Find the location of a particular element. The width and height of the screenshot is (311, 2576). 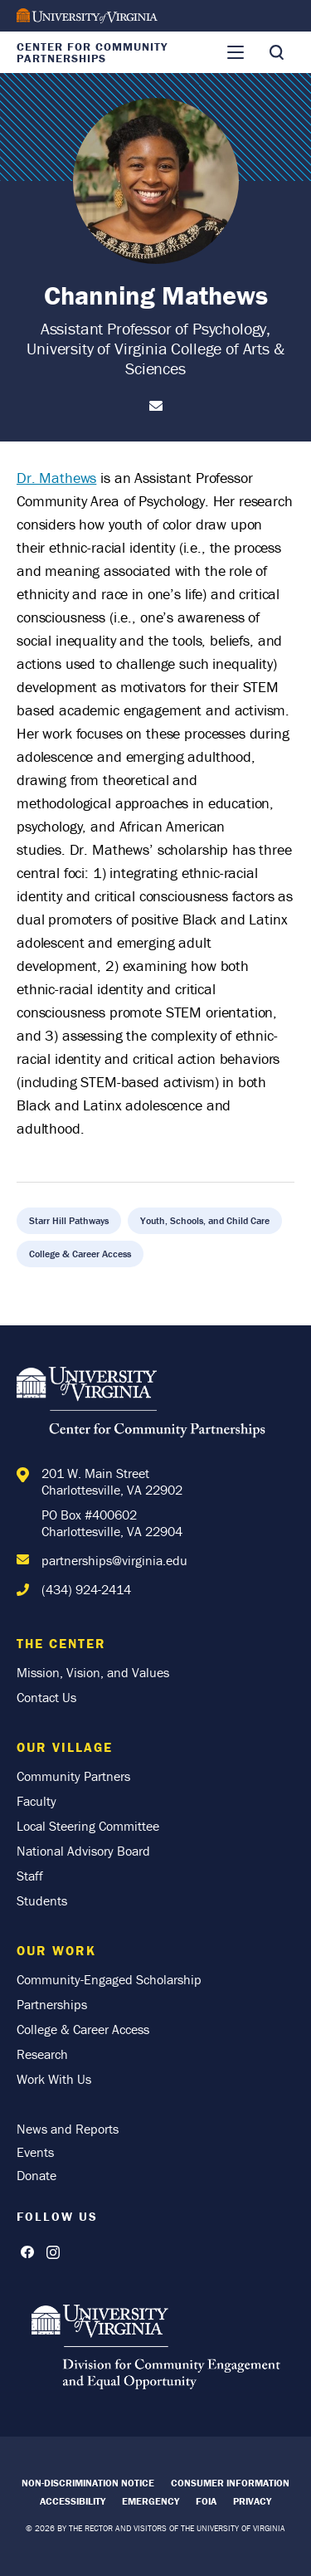

Our Village is located at coordinates (65, 1747).